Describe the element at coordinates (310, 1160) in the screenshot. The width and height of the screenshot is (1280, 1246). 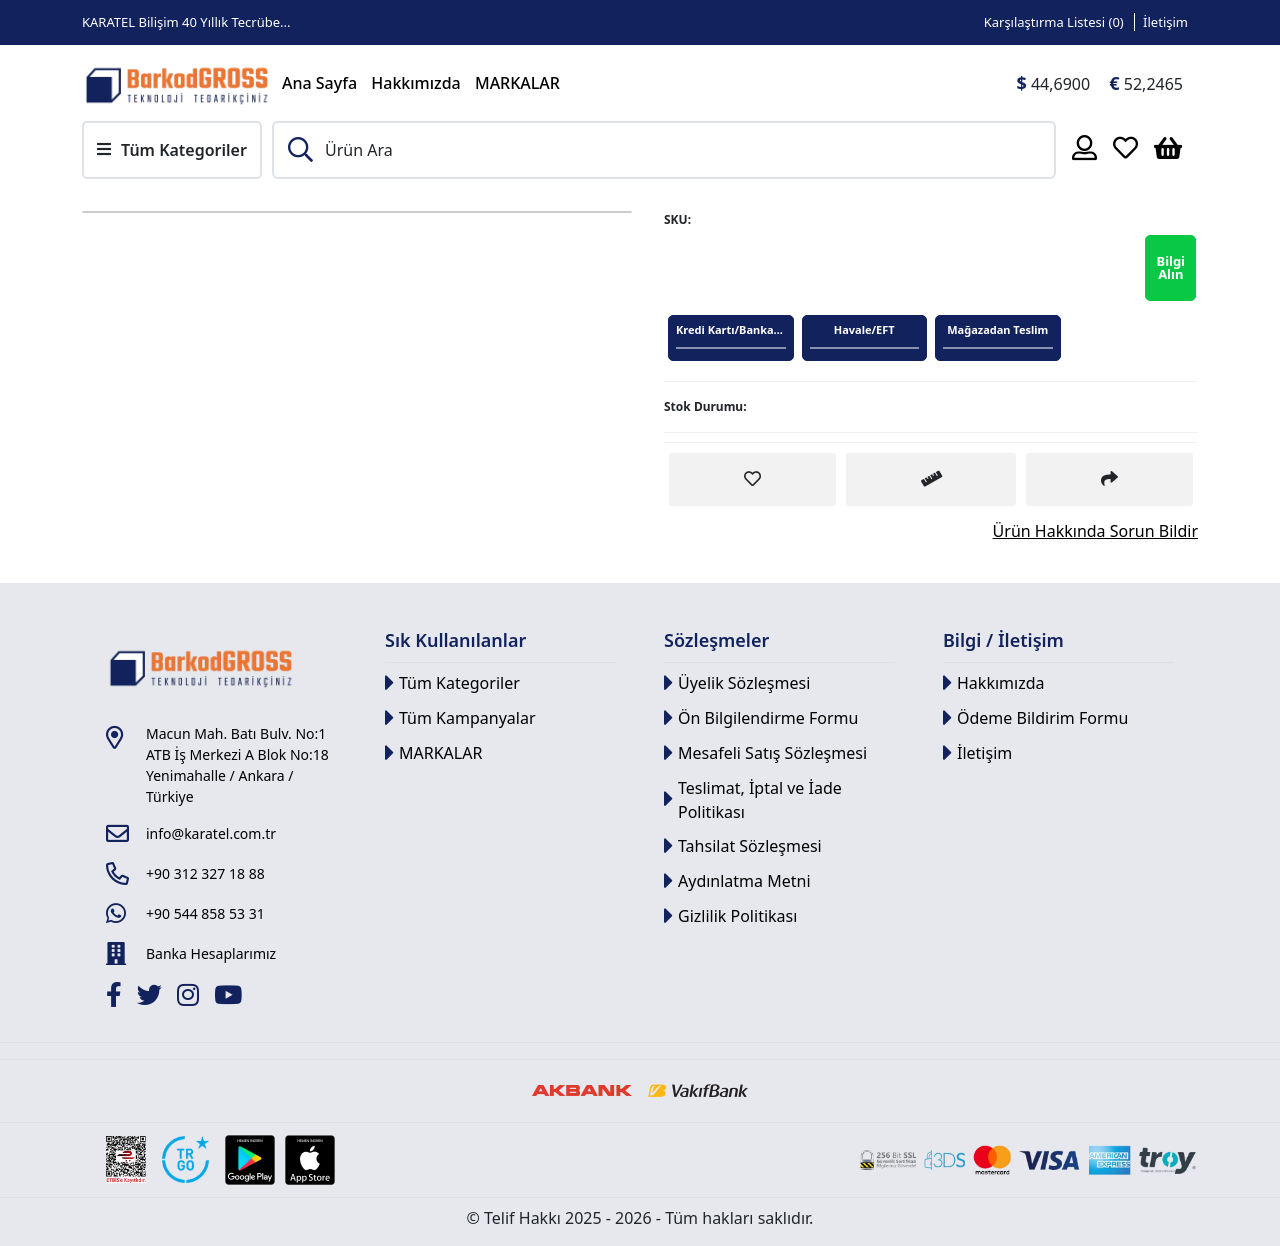
I see `[Apple Store Link]` at that location.